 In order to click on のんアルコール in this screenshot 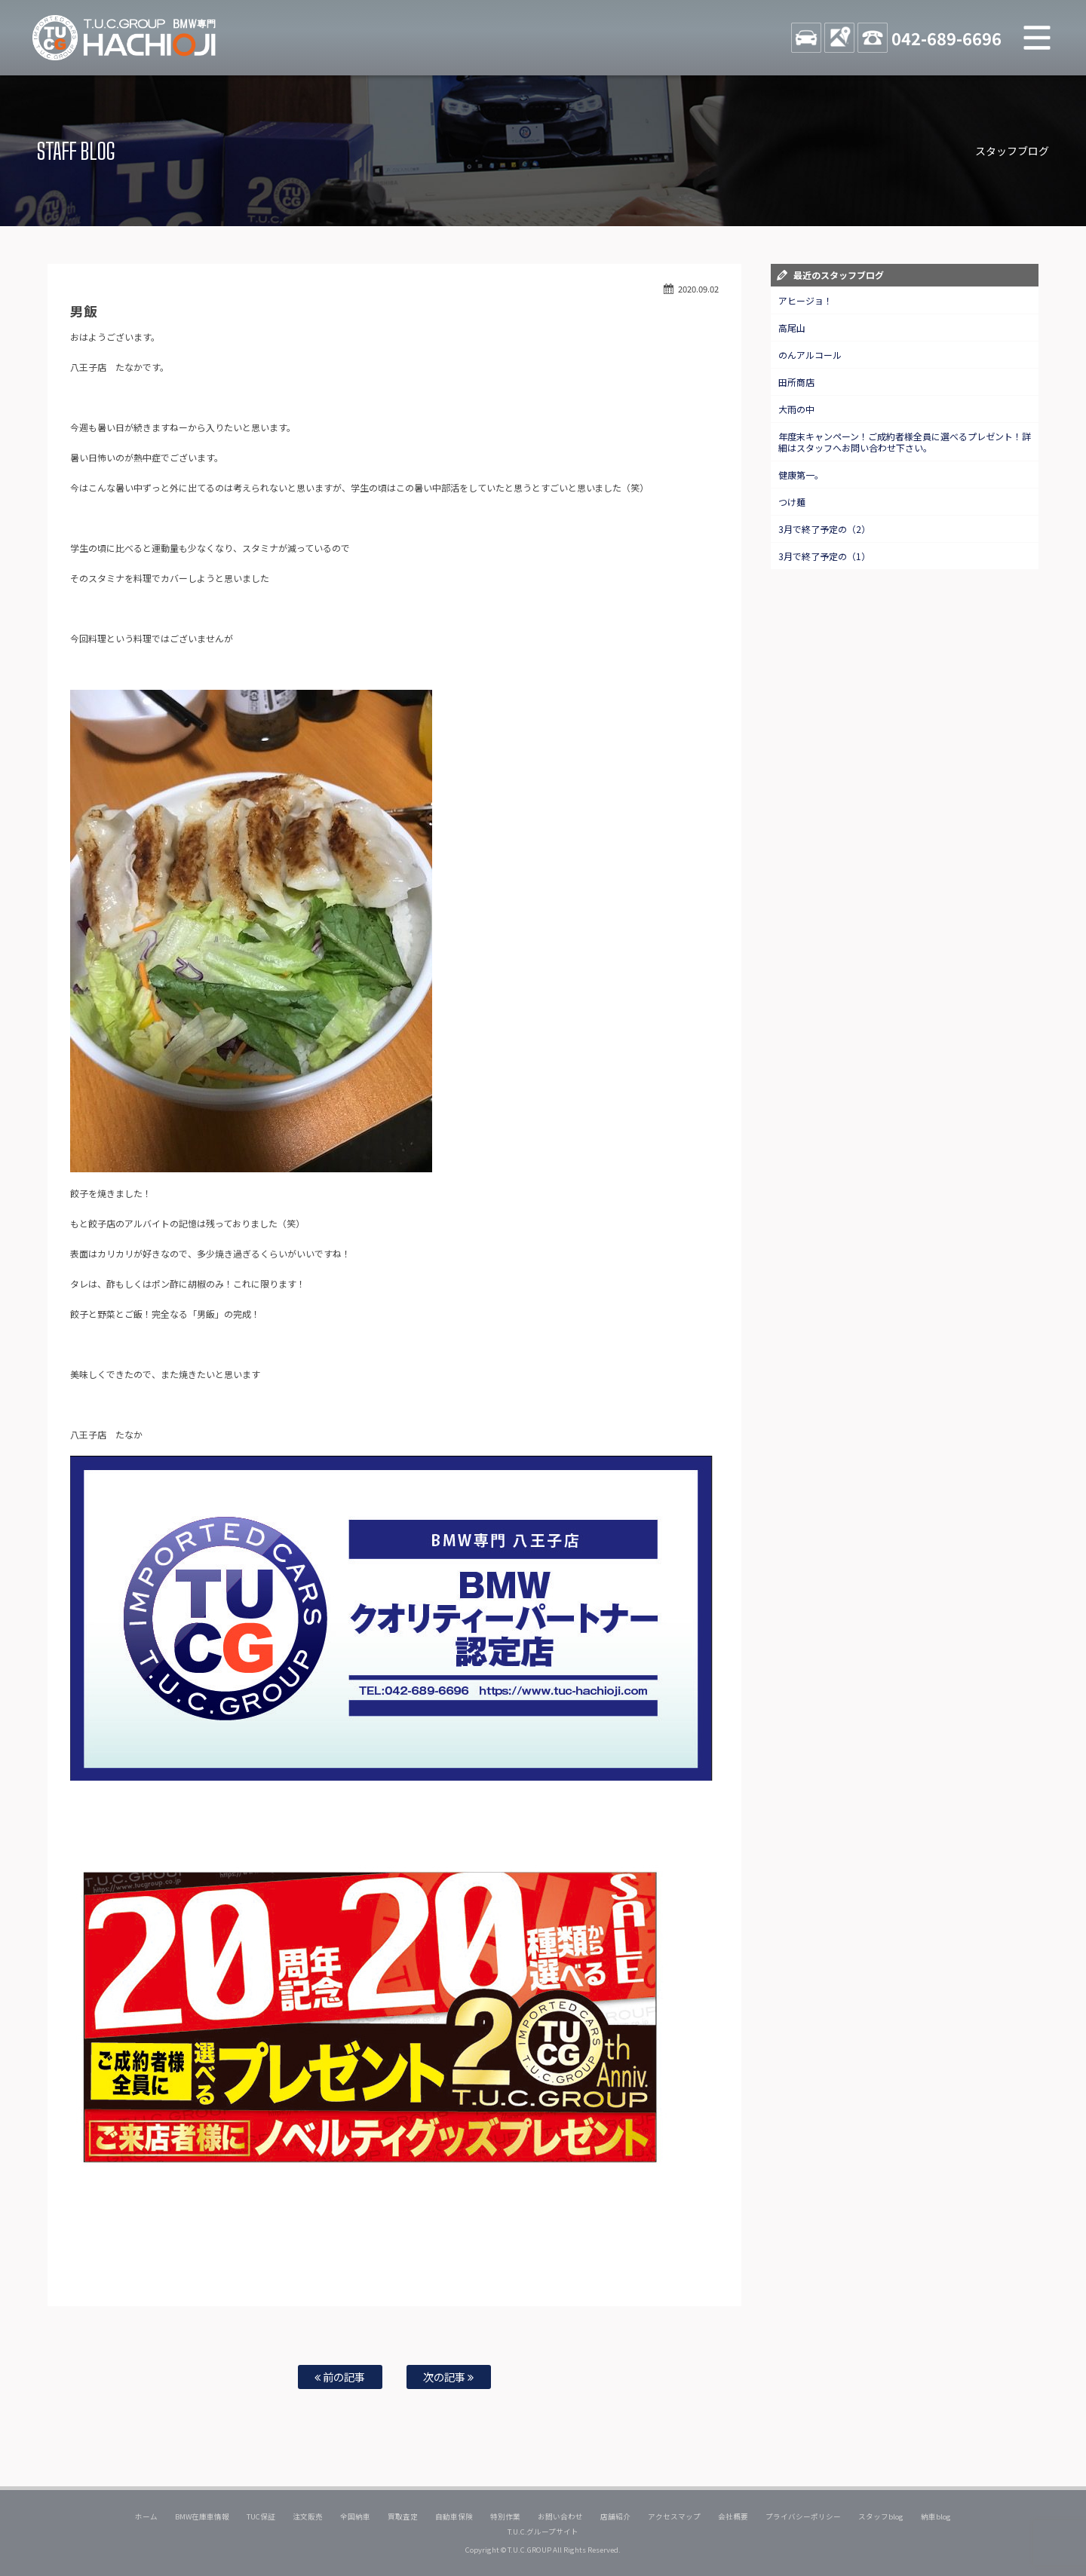, I will do `click(810, 354)`.